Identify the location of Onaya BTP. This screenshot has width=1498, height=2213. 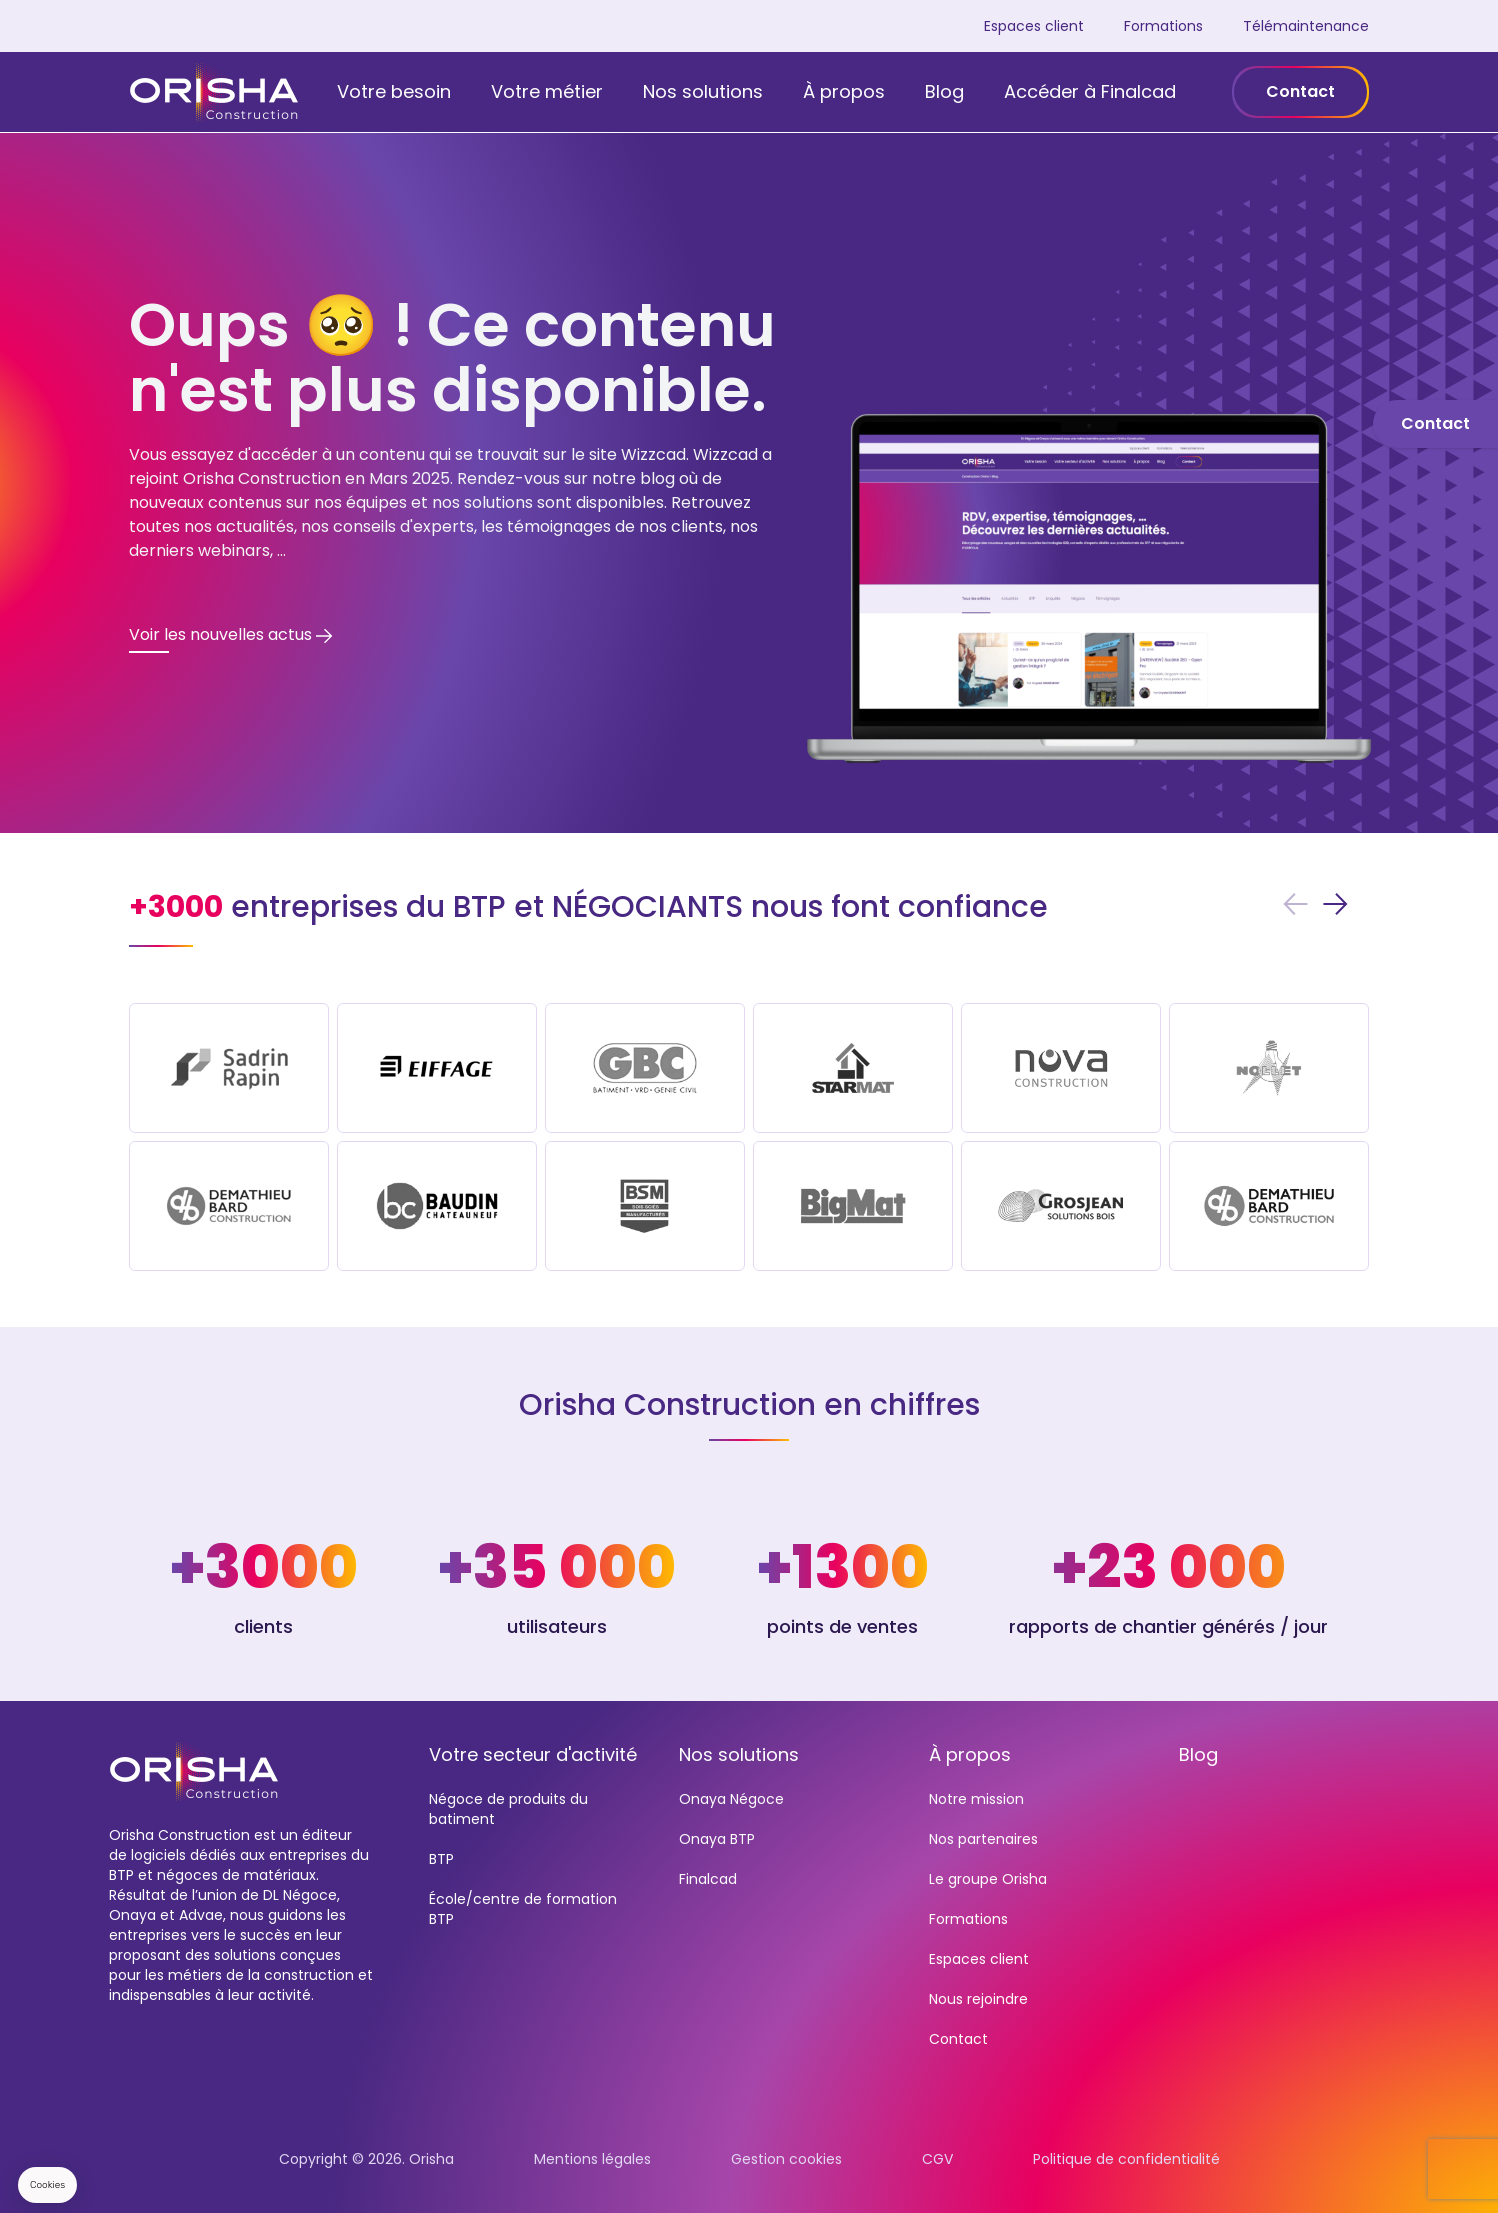
(717, 1839).